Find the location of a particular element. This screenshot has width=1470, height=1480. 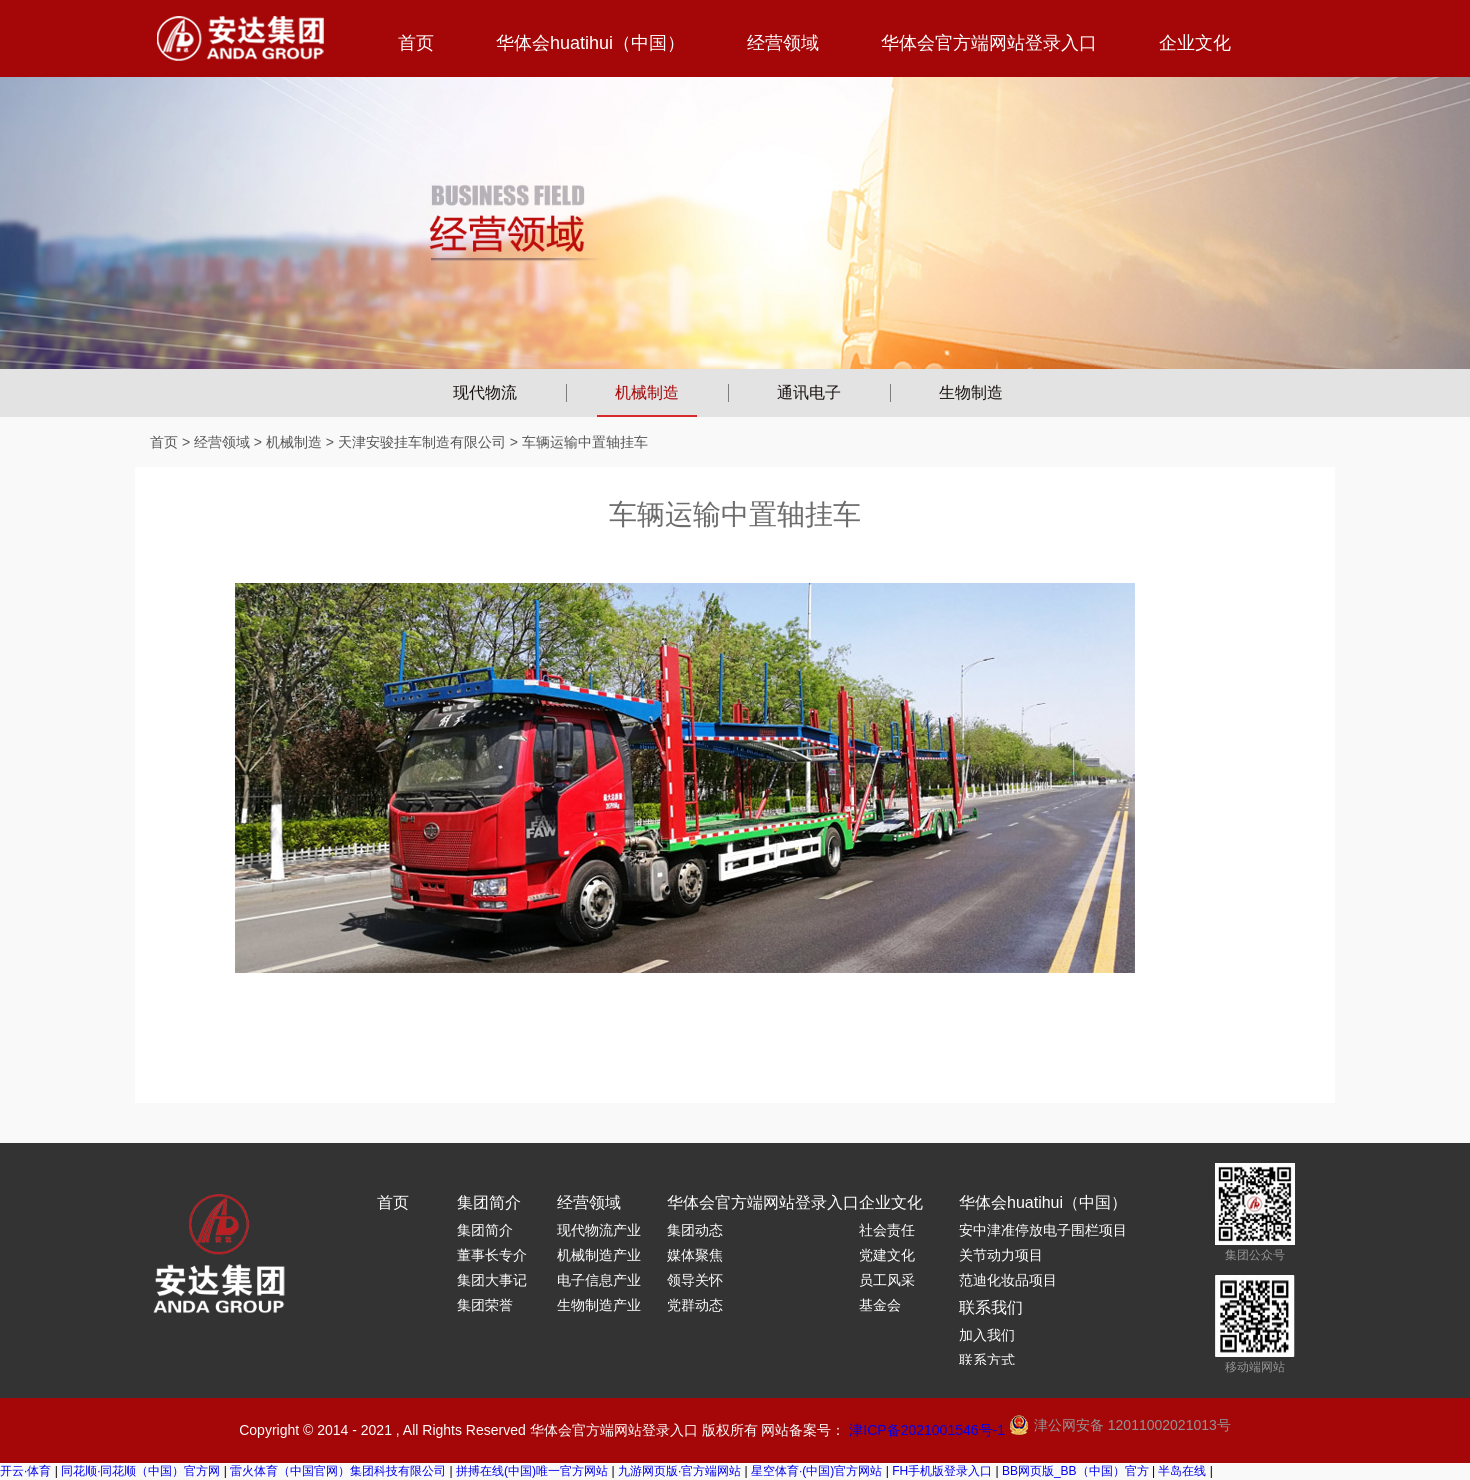

集团大事记 is located at coordinates (492, 1280).